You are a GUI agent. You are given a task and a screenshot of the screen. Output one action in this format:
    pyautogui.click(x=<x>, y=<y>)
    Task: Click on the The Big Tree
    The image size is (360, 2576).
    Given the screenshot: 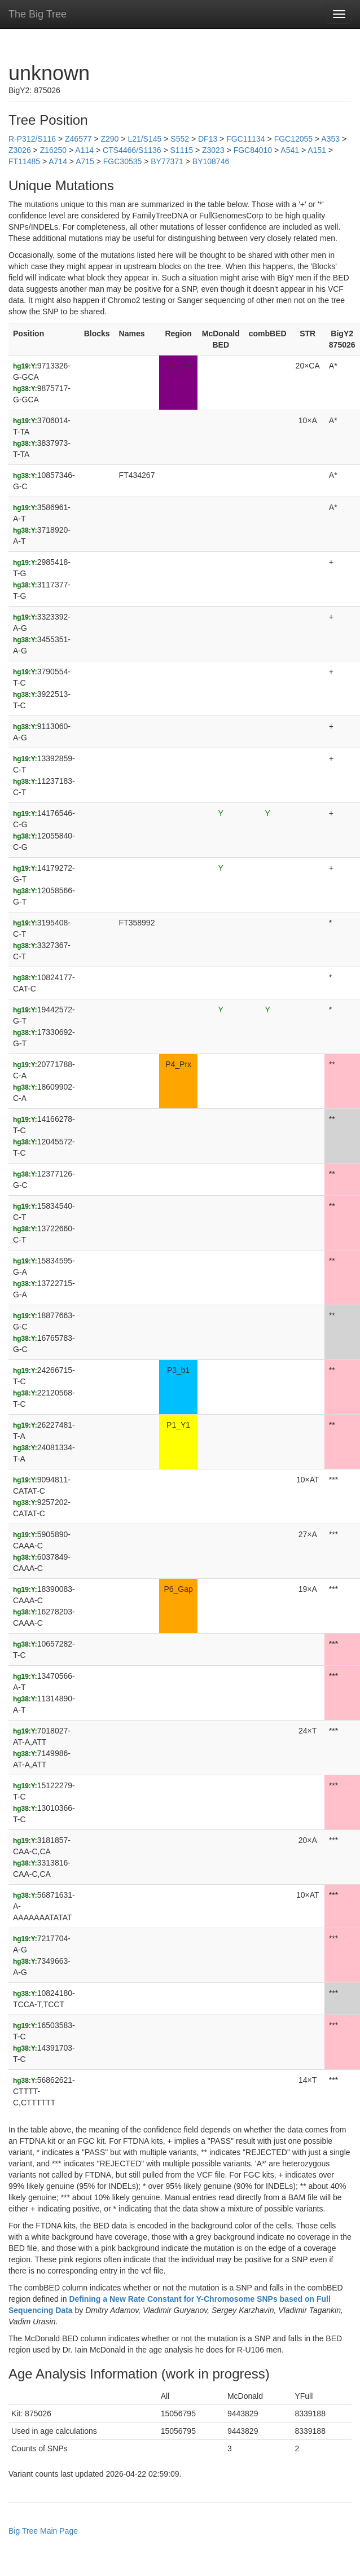 What is the action you would take?
    pyautogui.click(x=37, y=14)
    